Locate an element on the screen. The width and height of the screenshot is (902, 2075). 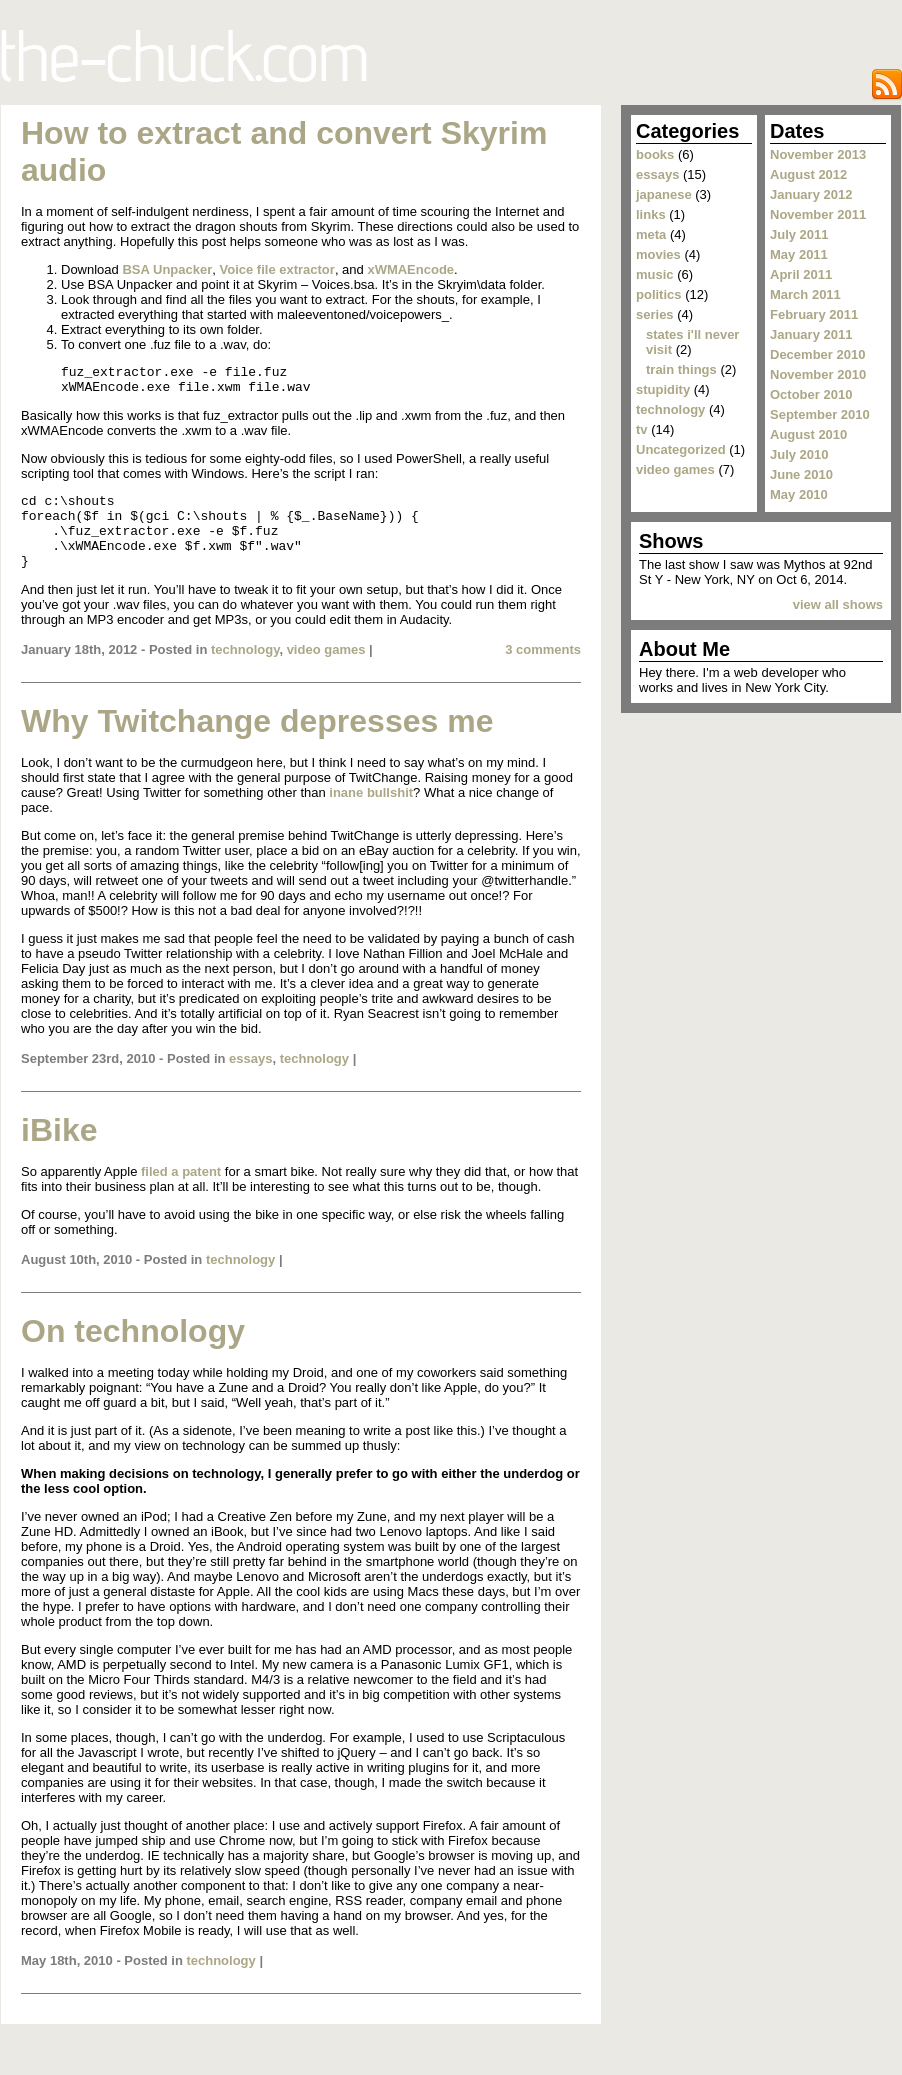
movies is located at coordinates (658, 254).